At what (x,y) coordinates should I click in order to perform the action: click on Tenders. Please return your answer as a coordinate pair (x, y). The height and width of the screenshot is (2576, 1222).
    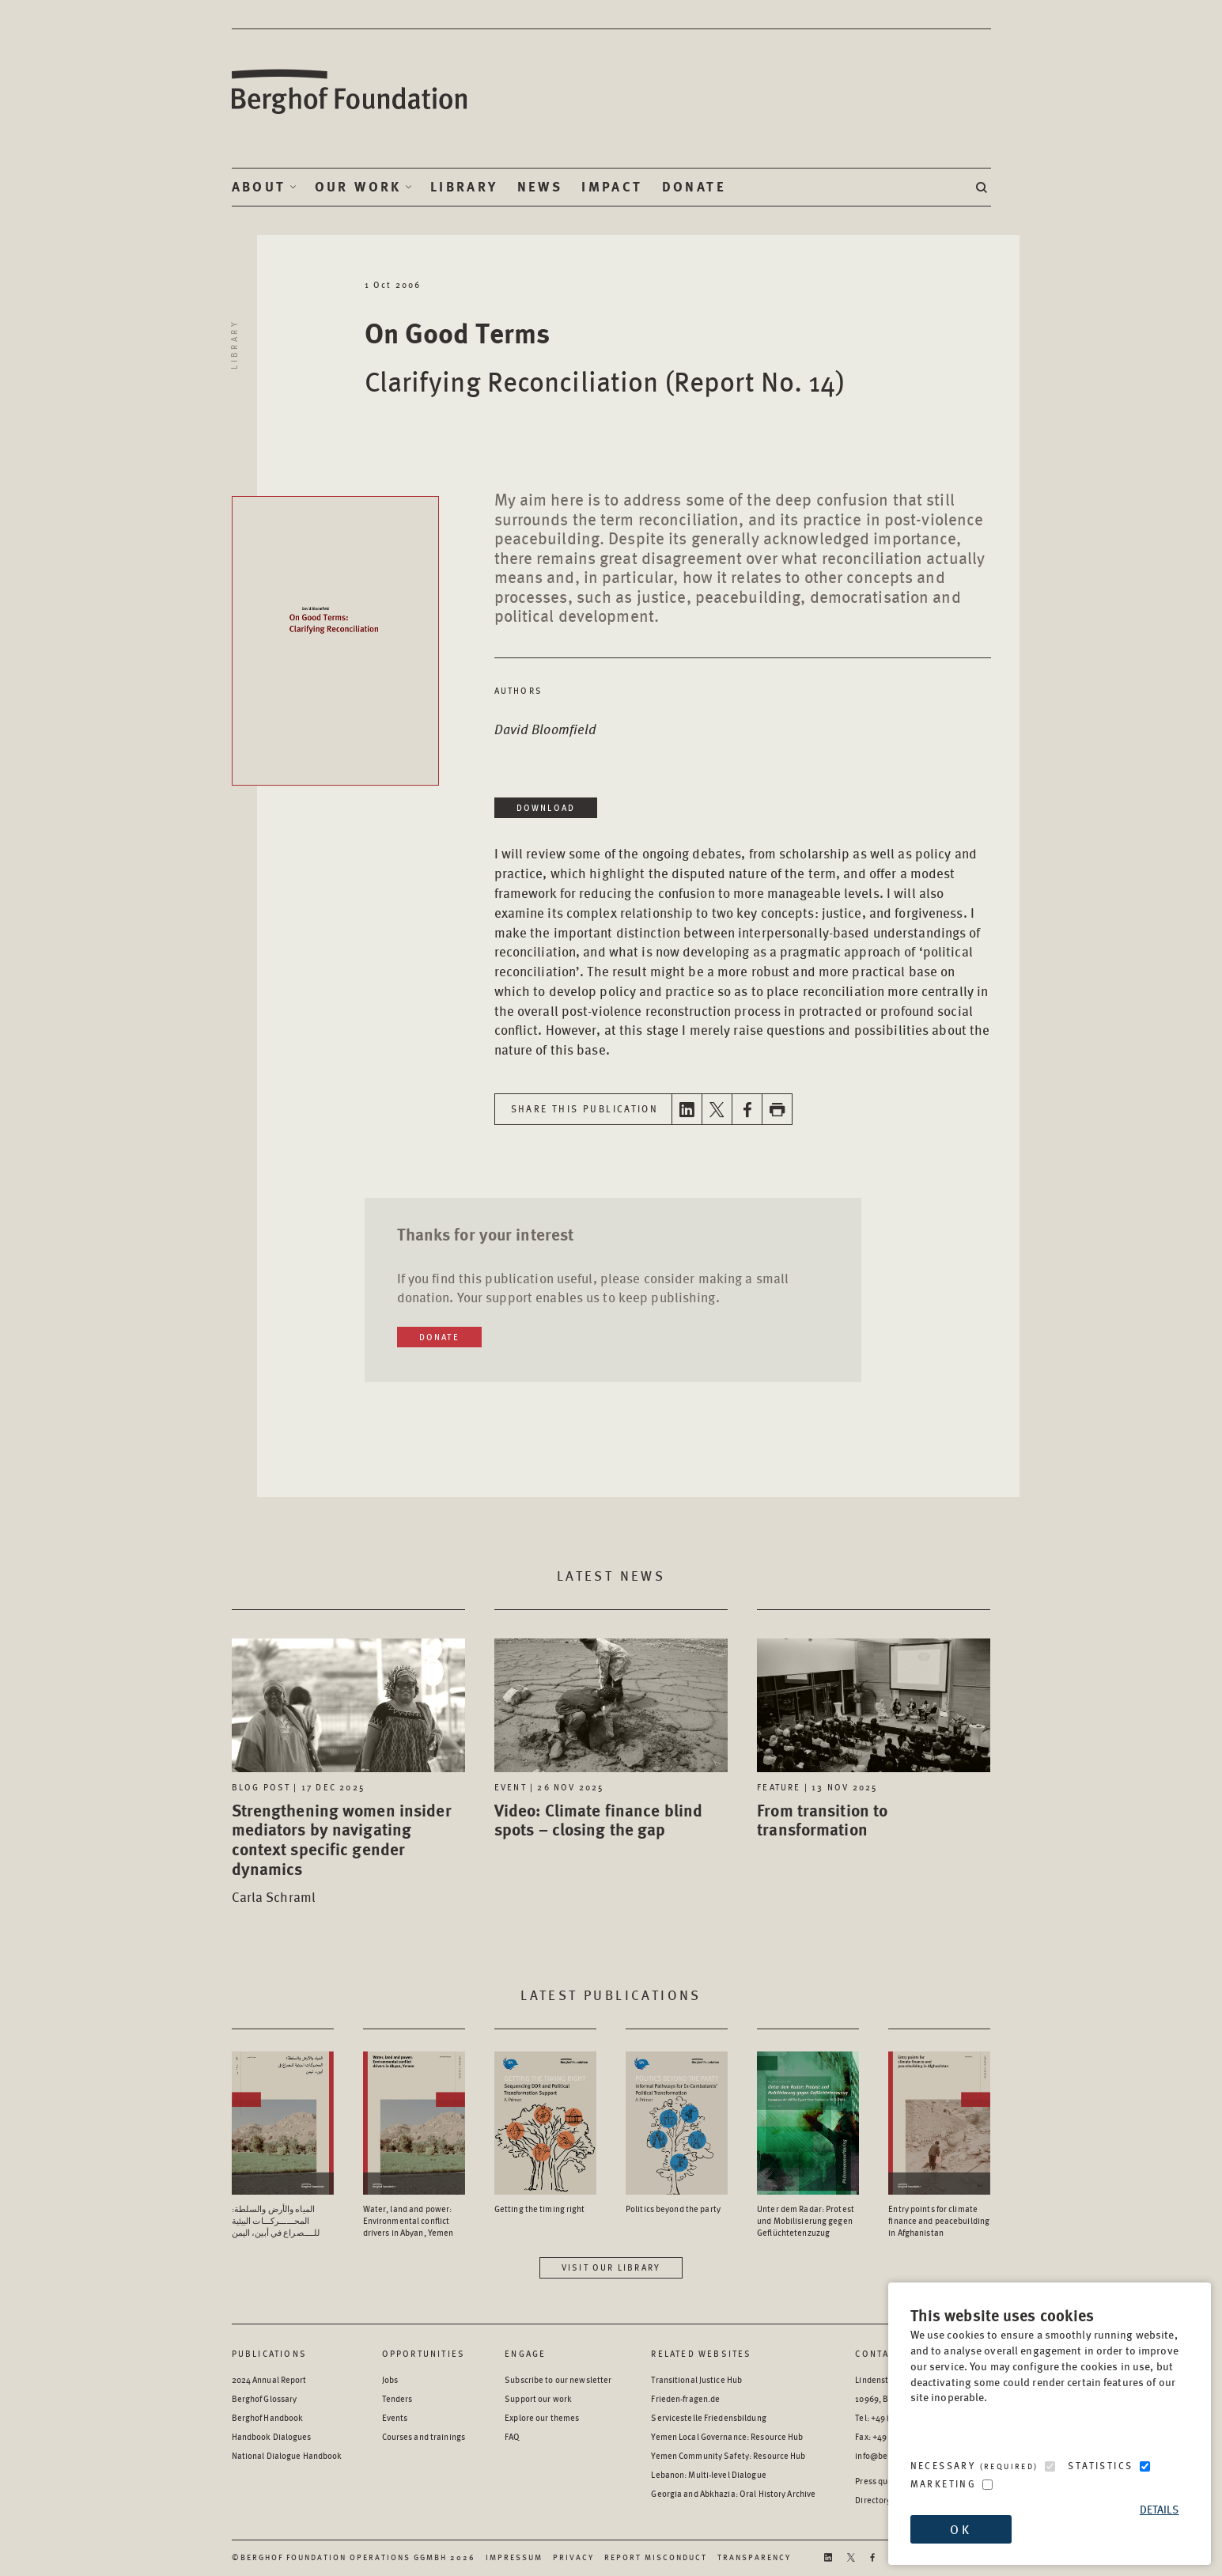
    Looking at the image, I should click on (397, 2398).